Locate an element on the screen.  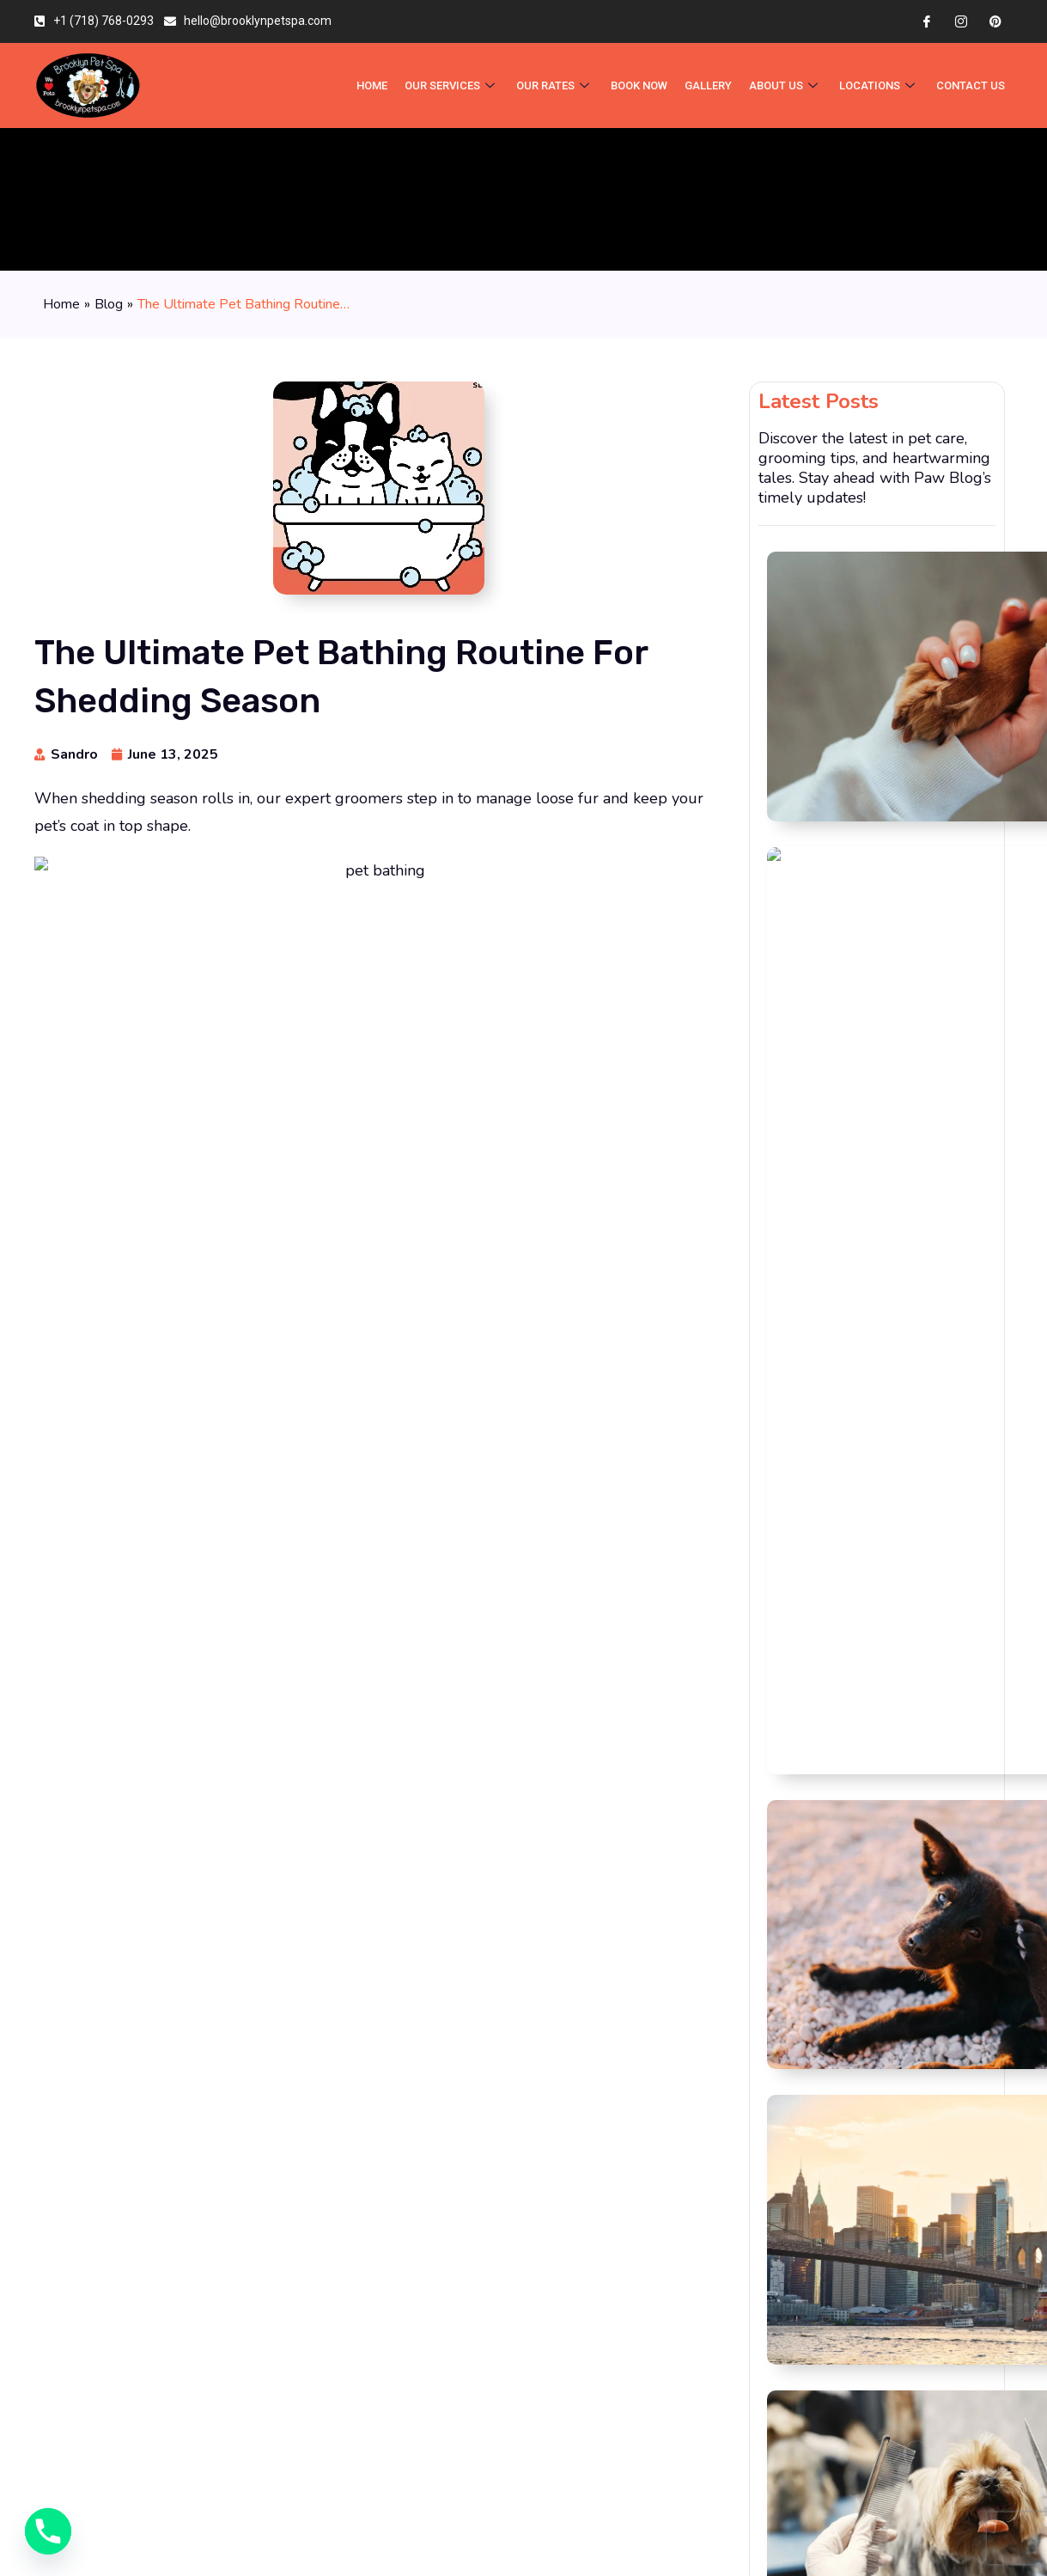
BOOK NOW is located at coordinates (643, 85).